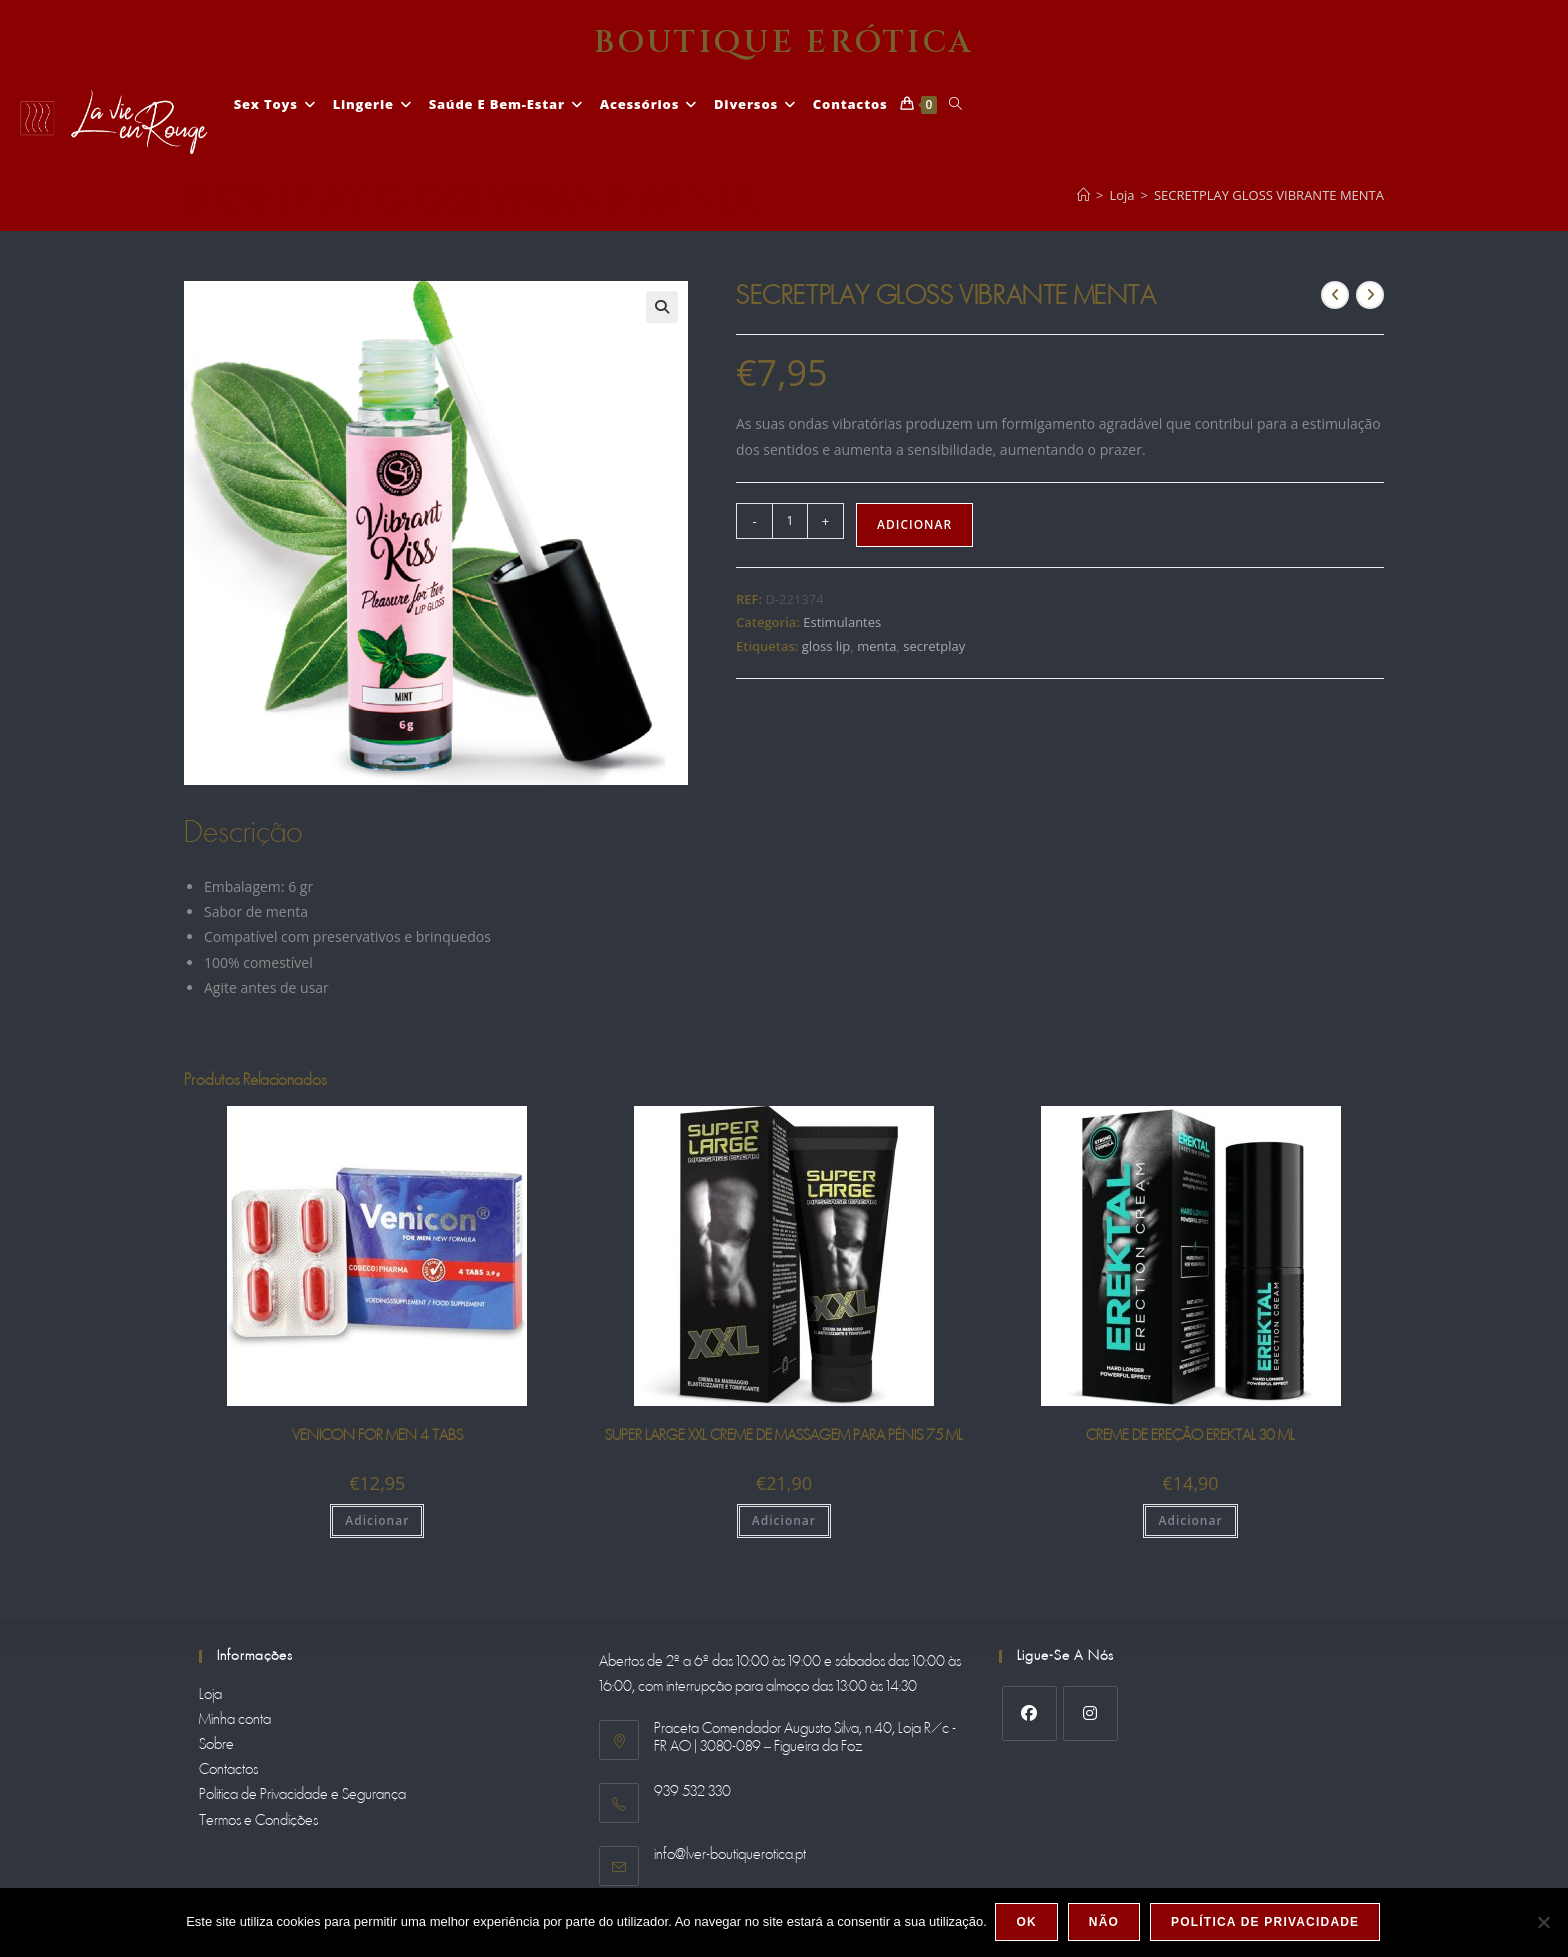 Image resolution: width=1568 pixels, height=1957 pixels. I want to click on Politica de Privacidade e Segurança, so click(302, 1795).